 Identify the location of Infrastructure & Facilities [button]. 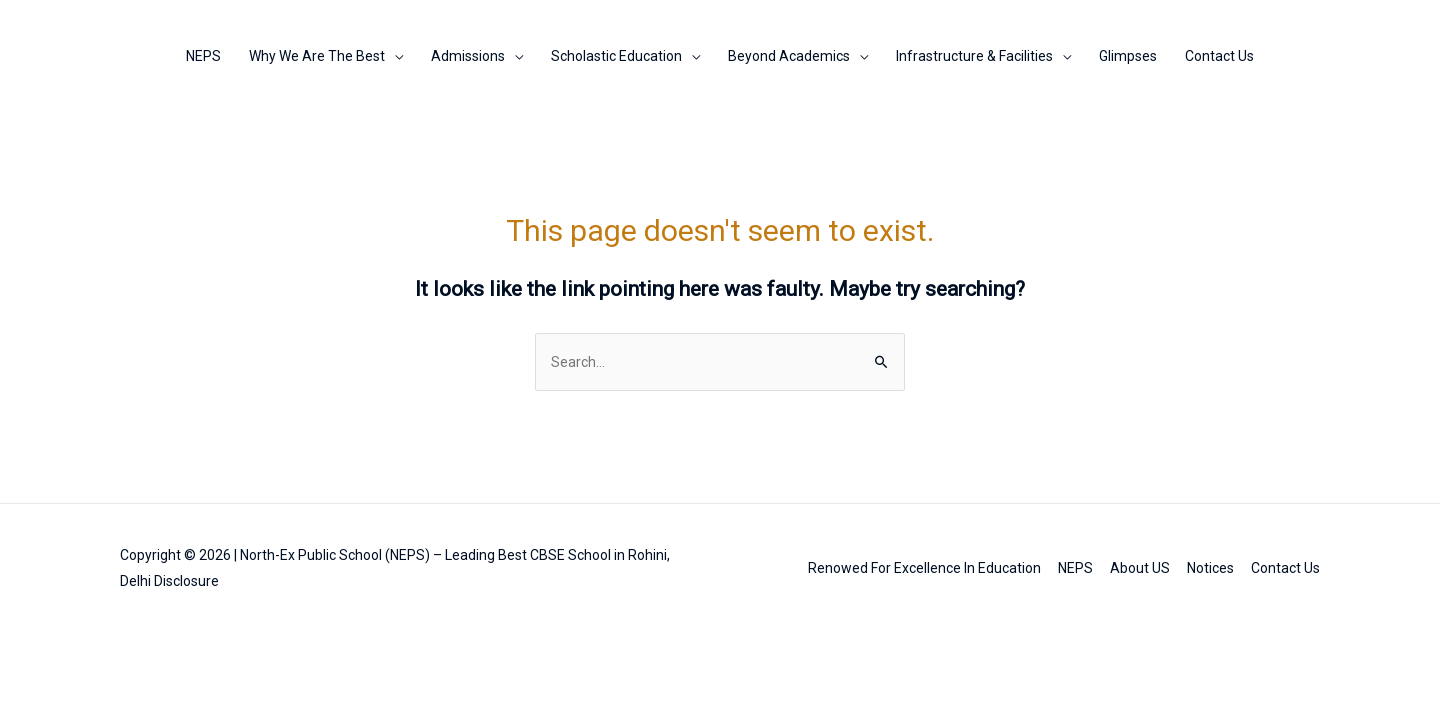
(974, 56).